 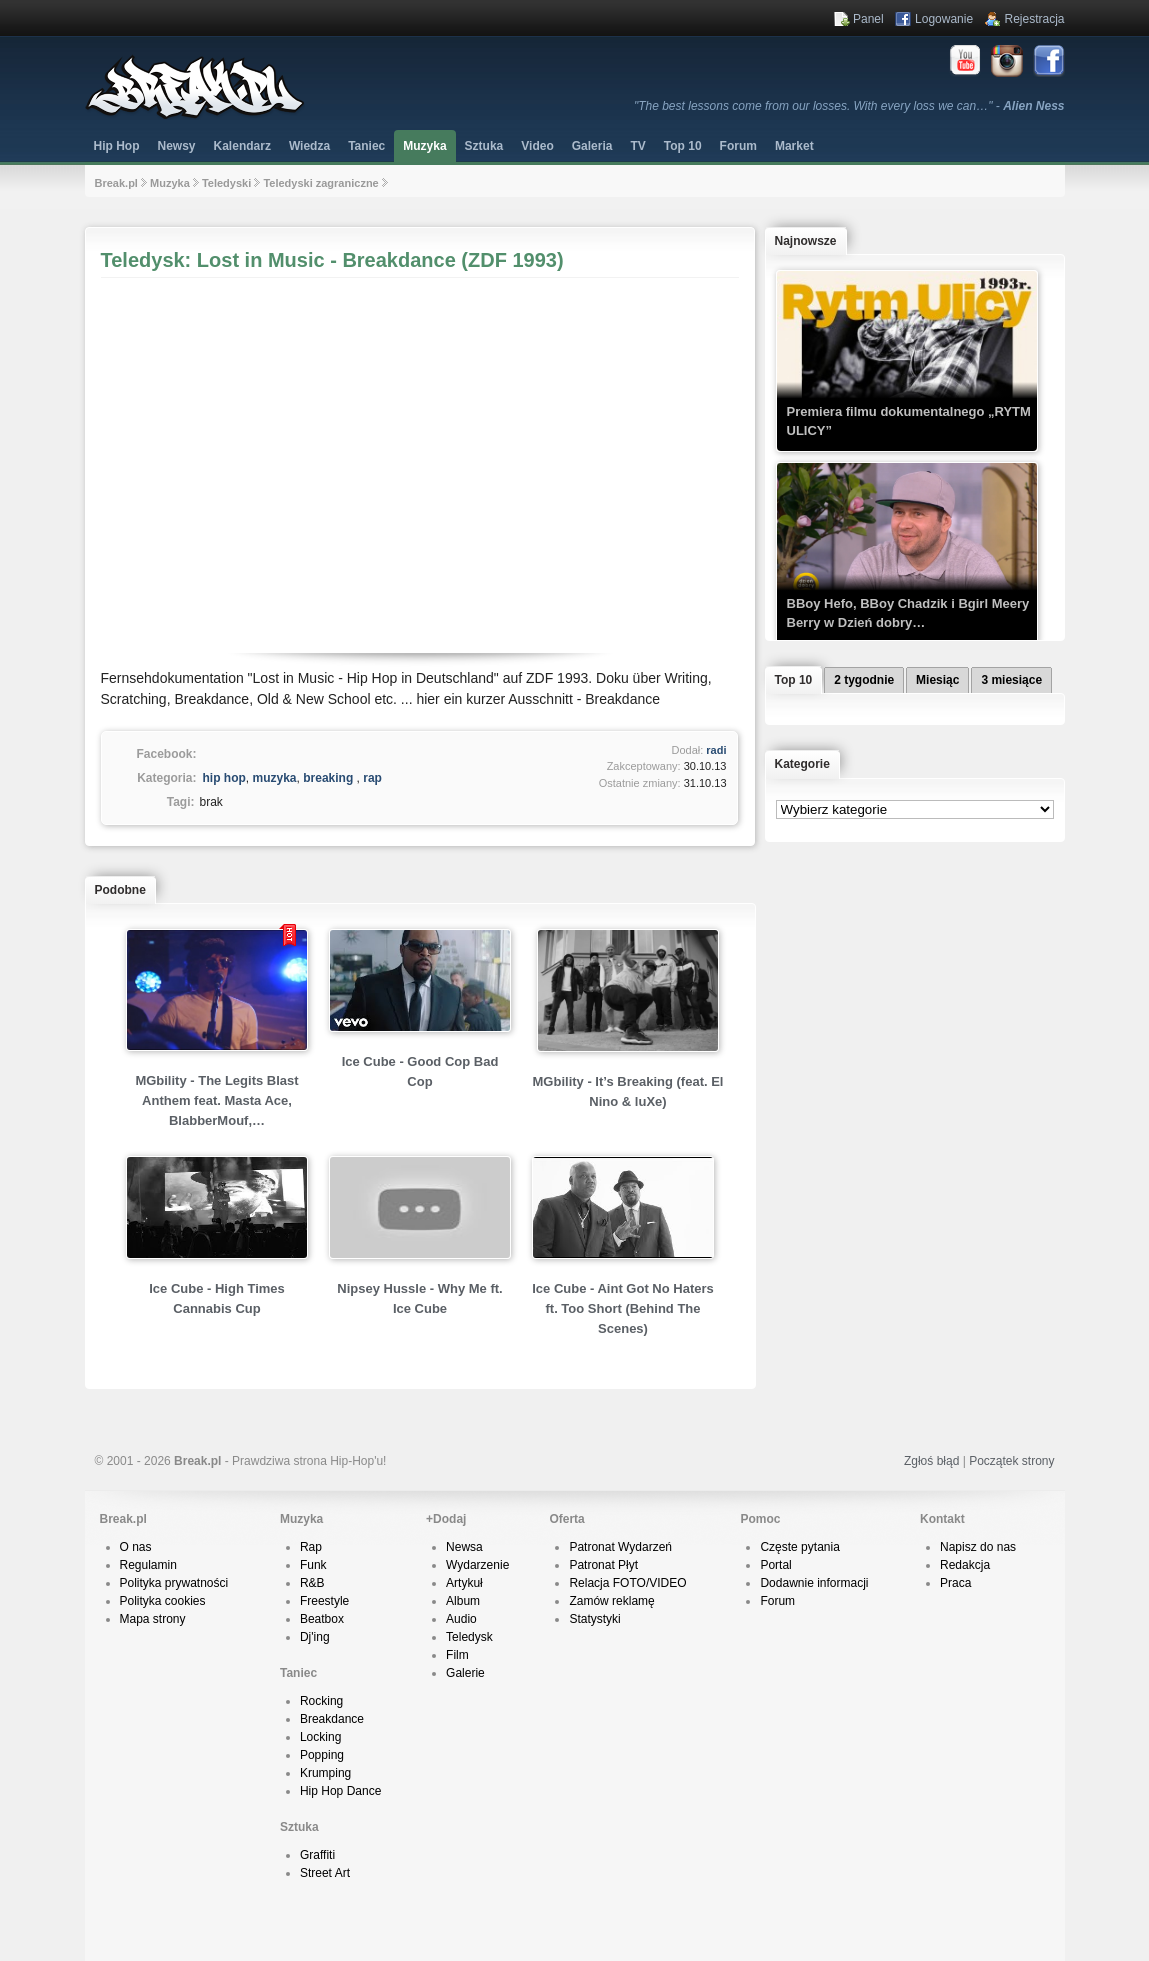 I want to click on O nas, so click(x=136, y=1547).